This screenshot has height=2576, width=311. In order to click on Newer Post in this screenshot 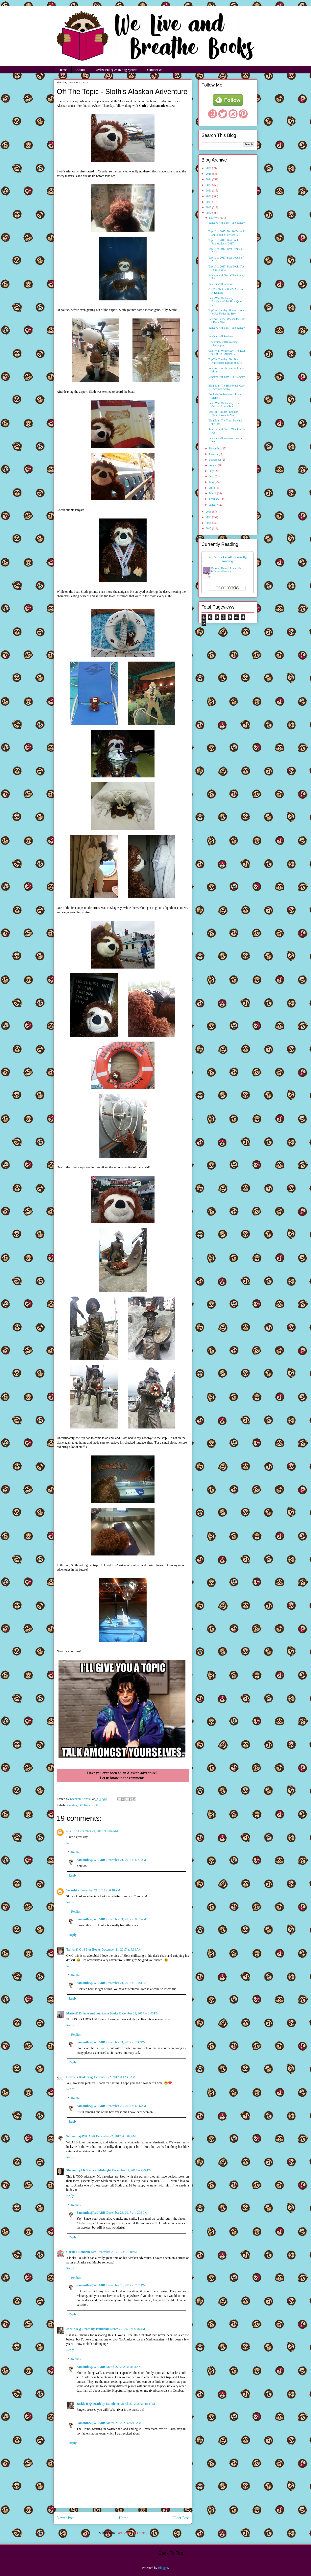, I will do `click(65, 2518)`.